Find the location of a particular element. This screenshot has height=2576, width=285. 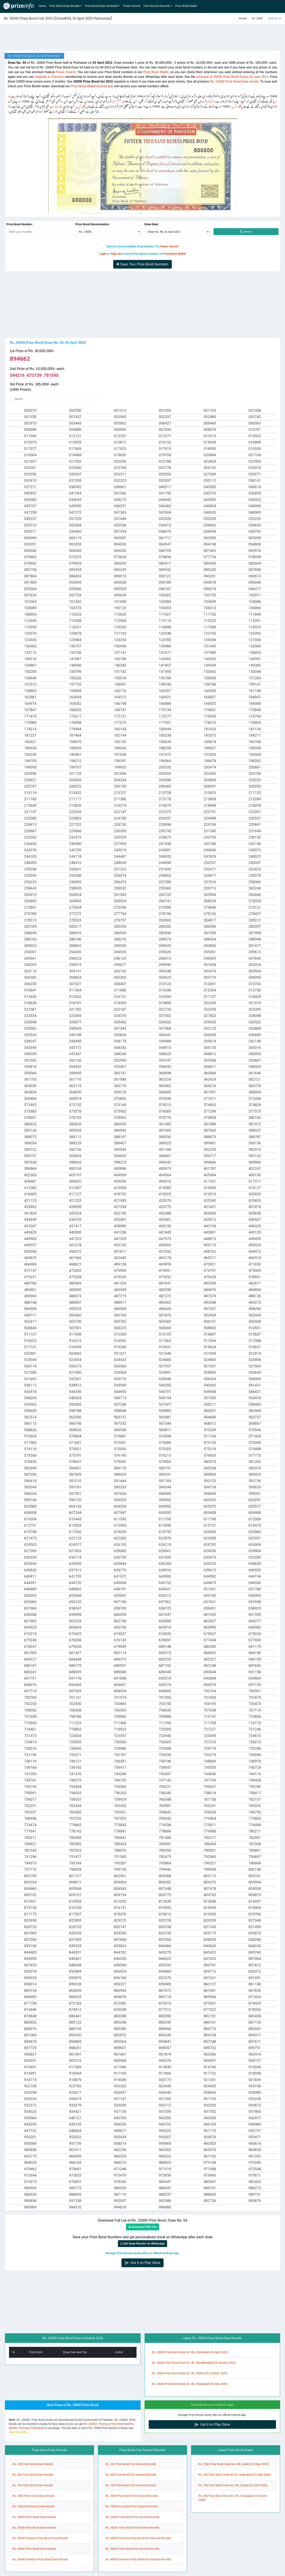

Rs. 25000/- Premium Prize Bond is located at coordinates (104, 2423).